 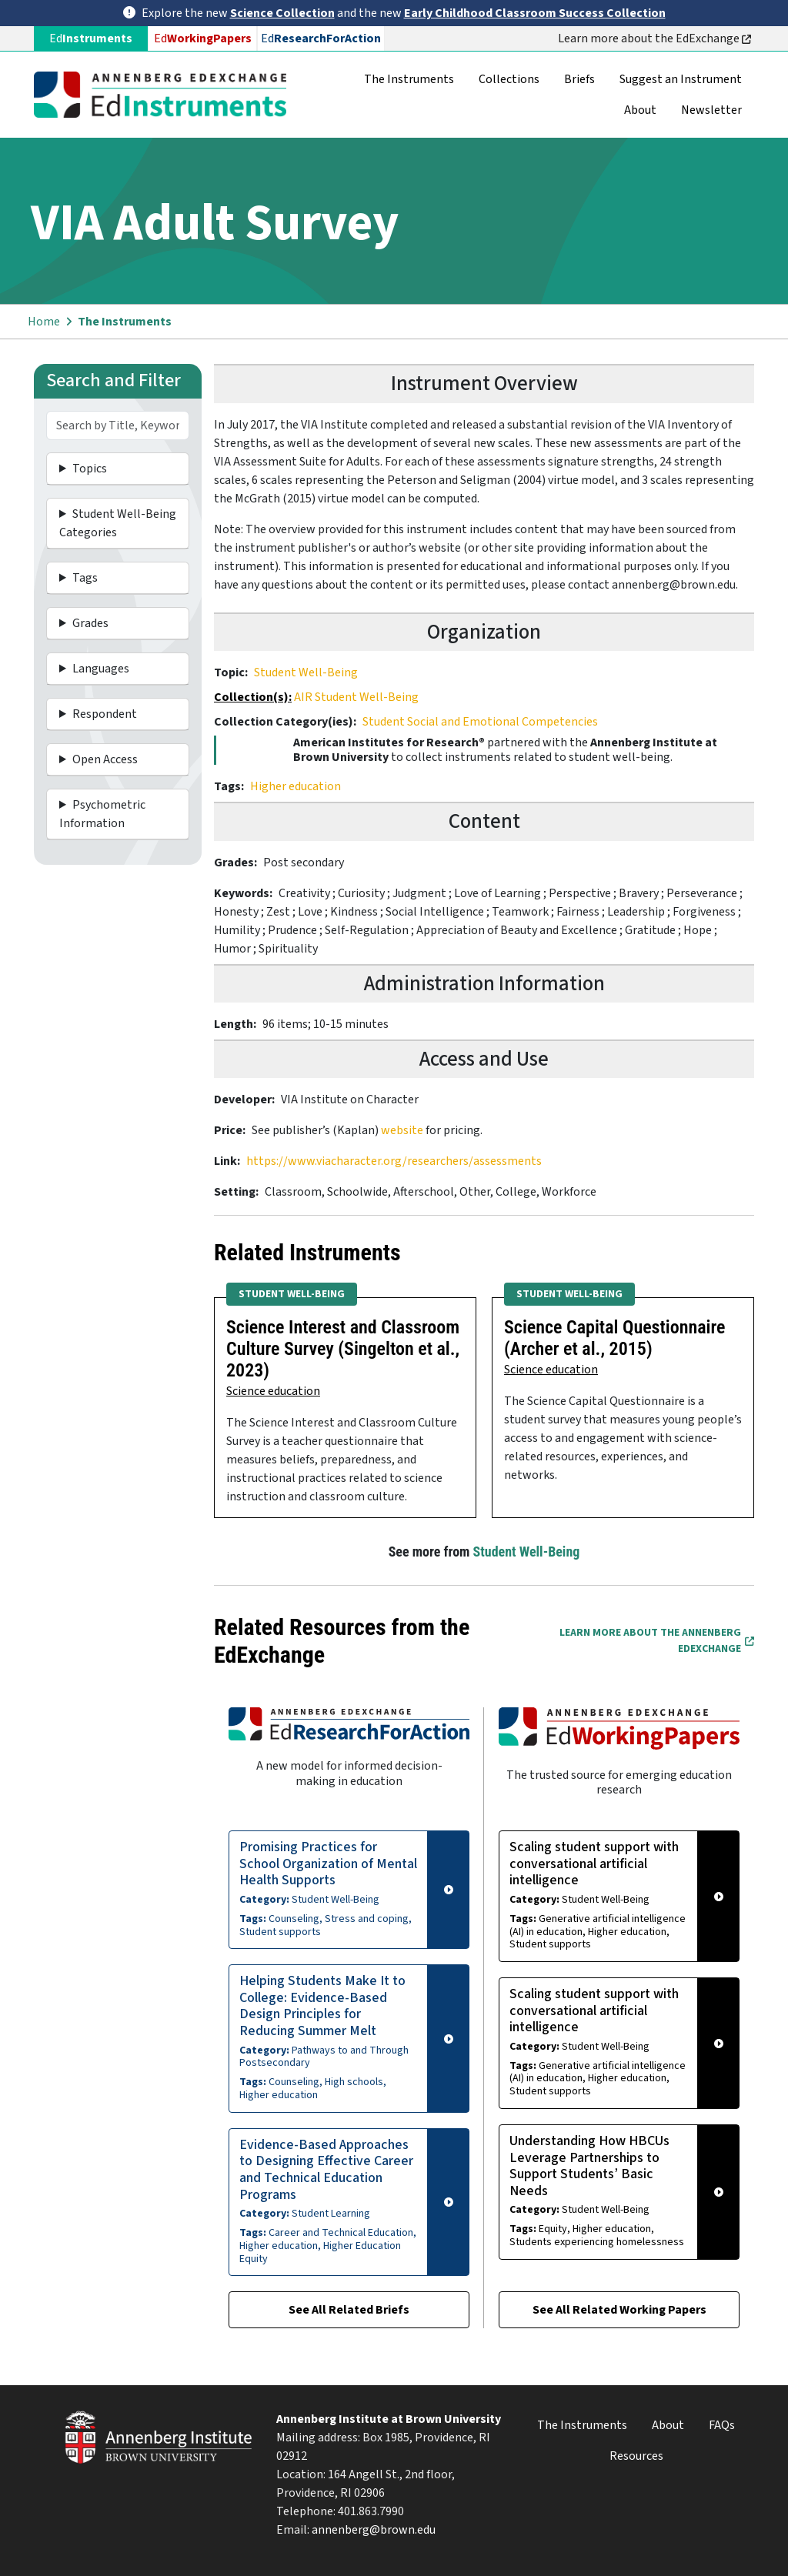 I want to click on Higher education, so click(x=295, y=786).